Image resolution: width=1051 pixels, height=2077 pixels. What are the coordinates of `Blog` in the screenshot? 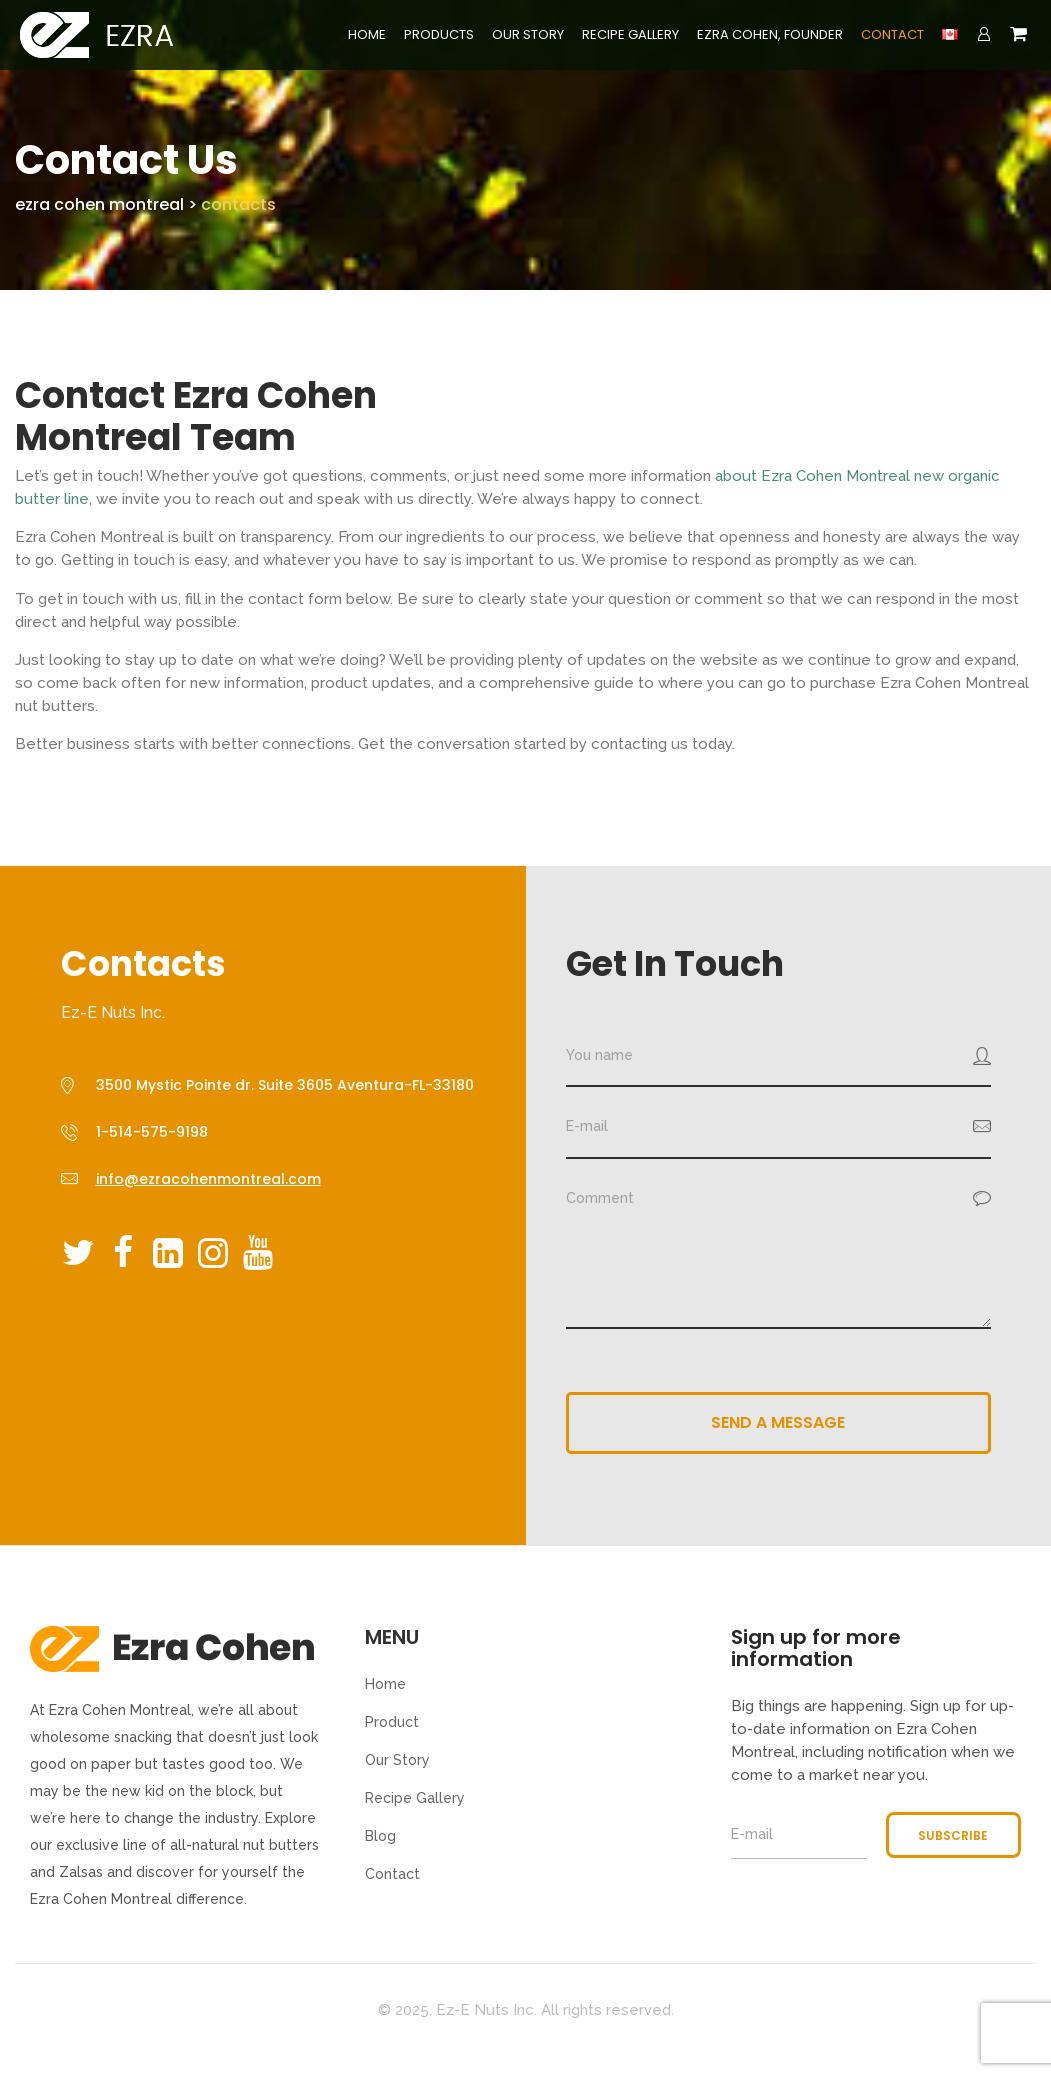 It's located at (380, 1836).